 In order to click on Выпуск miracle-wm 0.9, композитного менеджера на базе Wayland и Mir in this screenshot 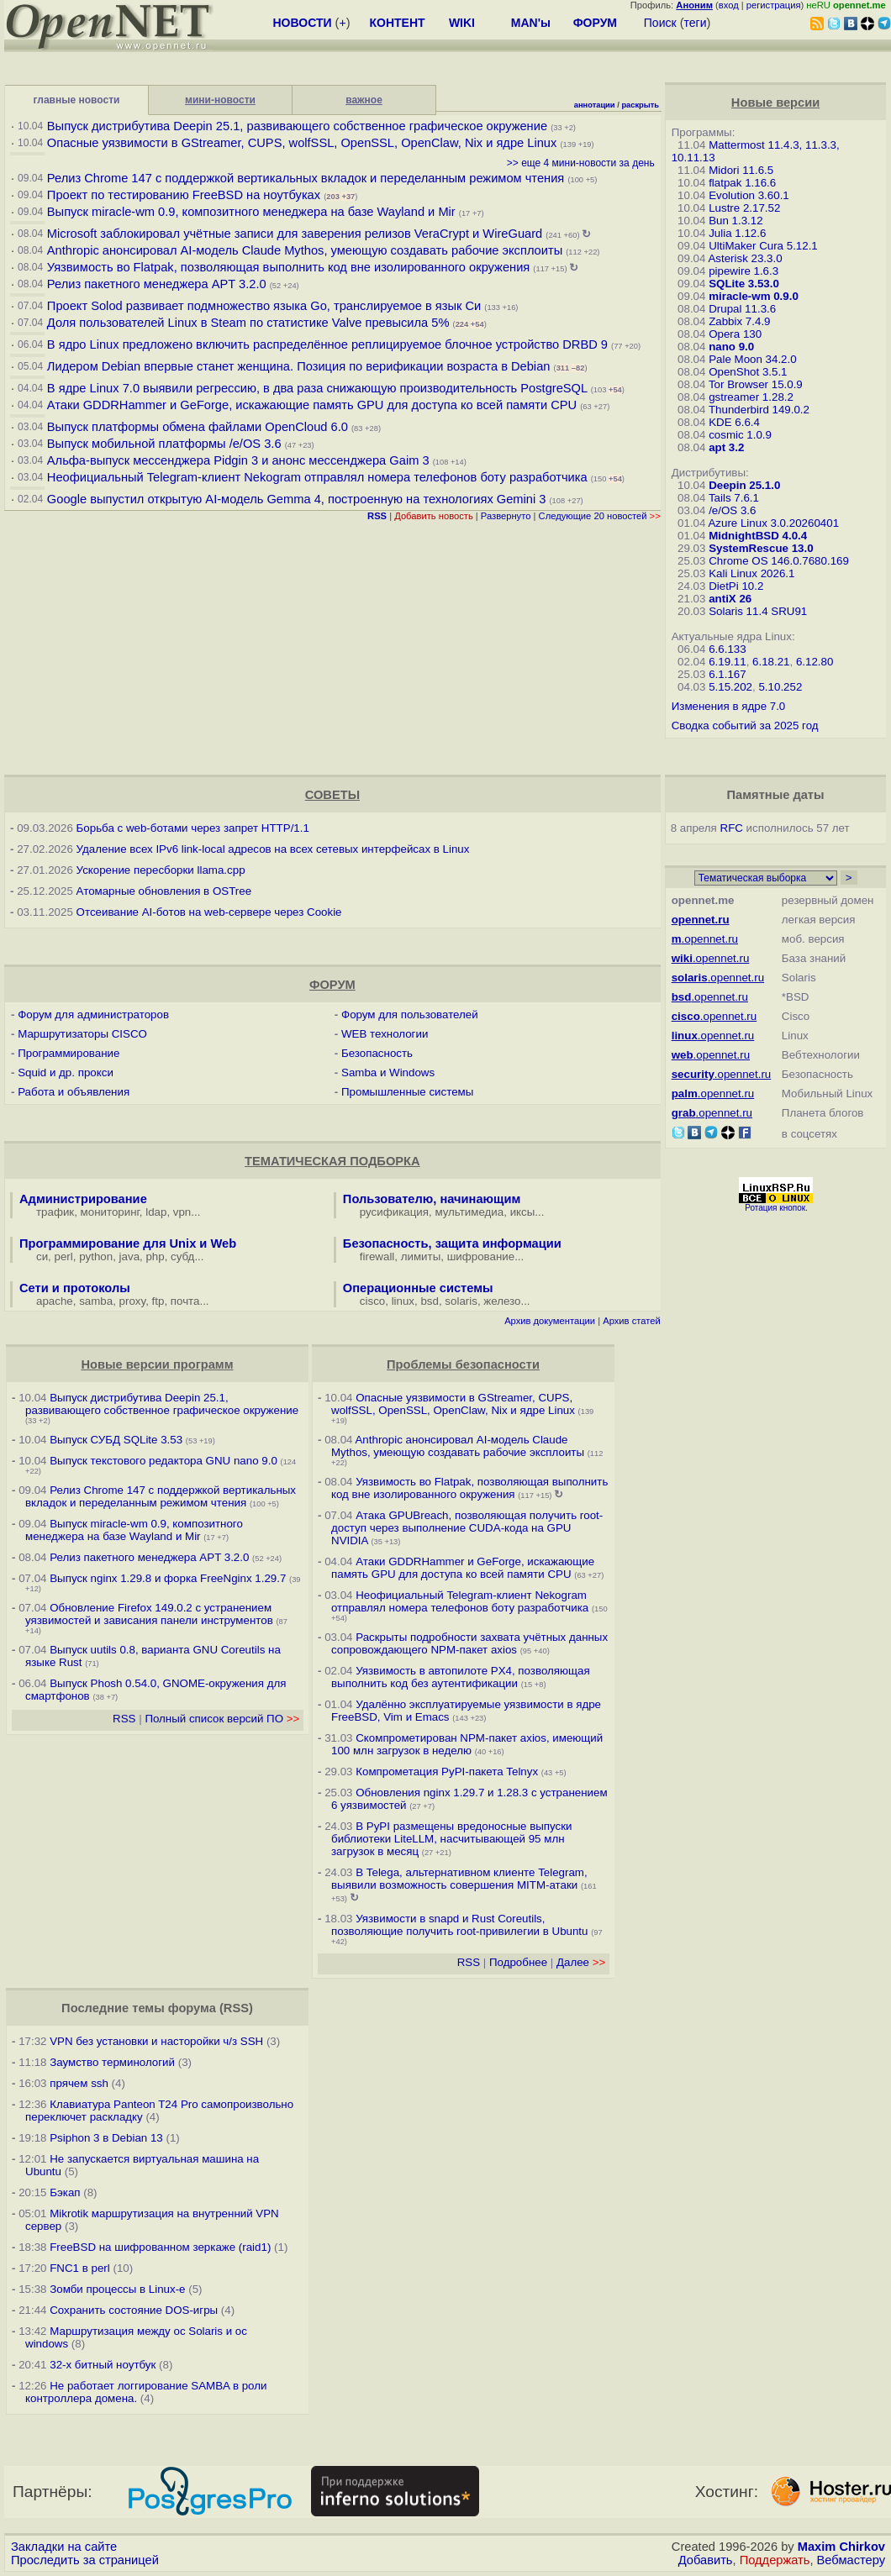, I will do `click(251, 211)`.